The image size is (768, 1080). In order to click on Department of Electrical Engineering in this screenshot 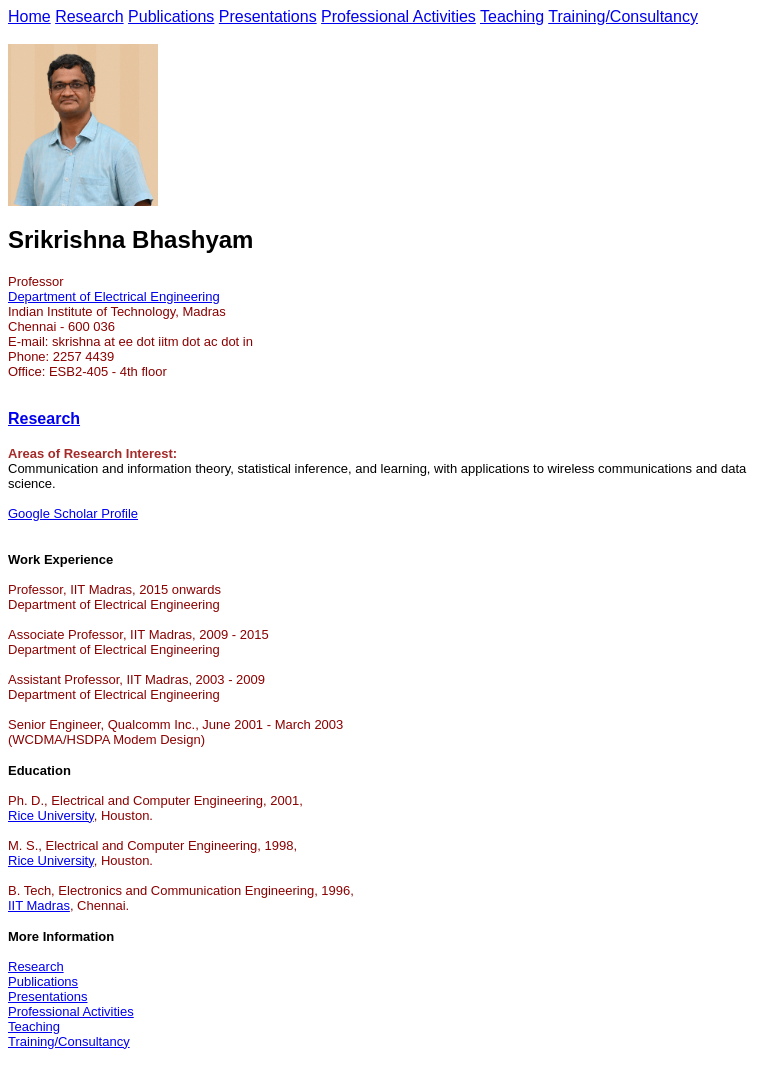, I will do `click(114, 296)`.